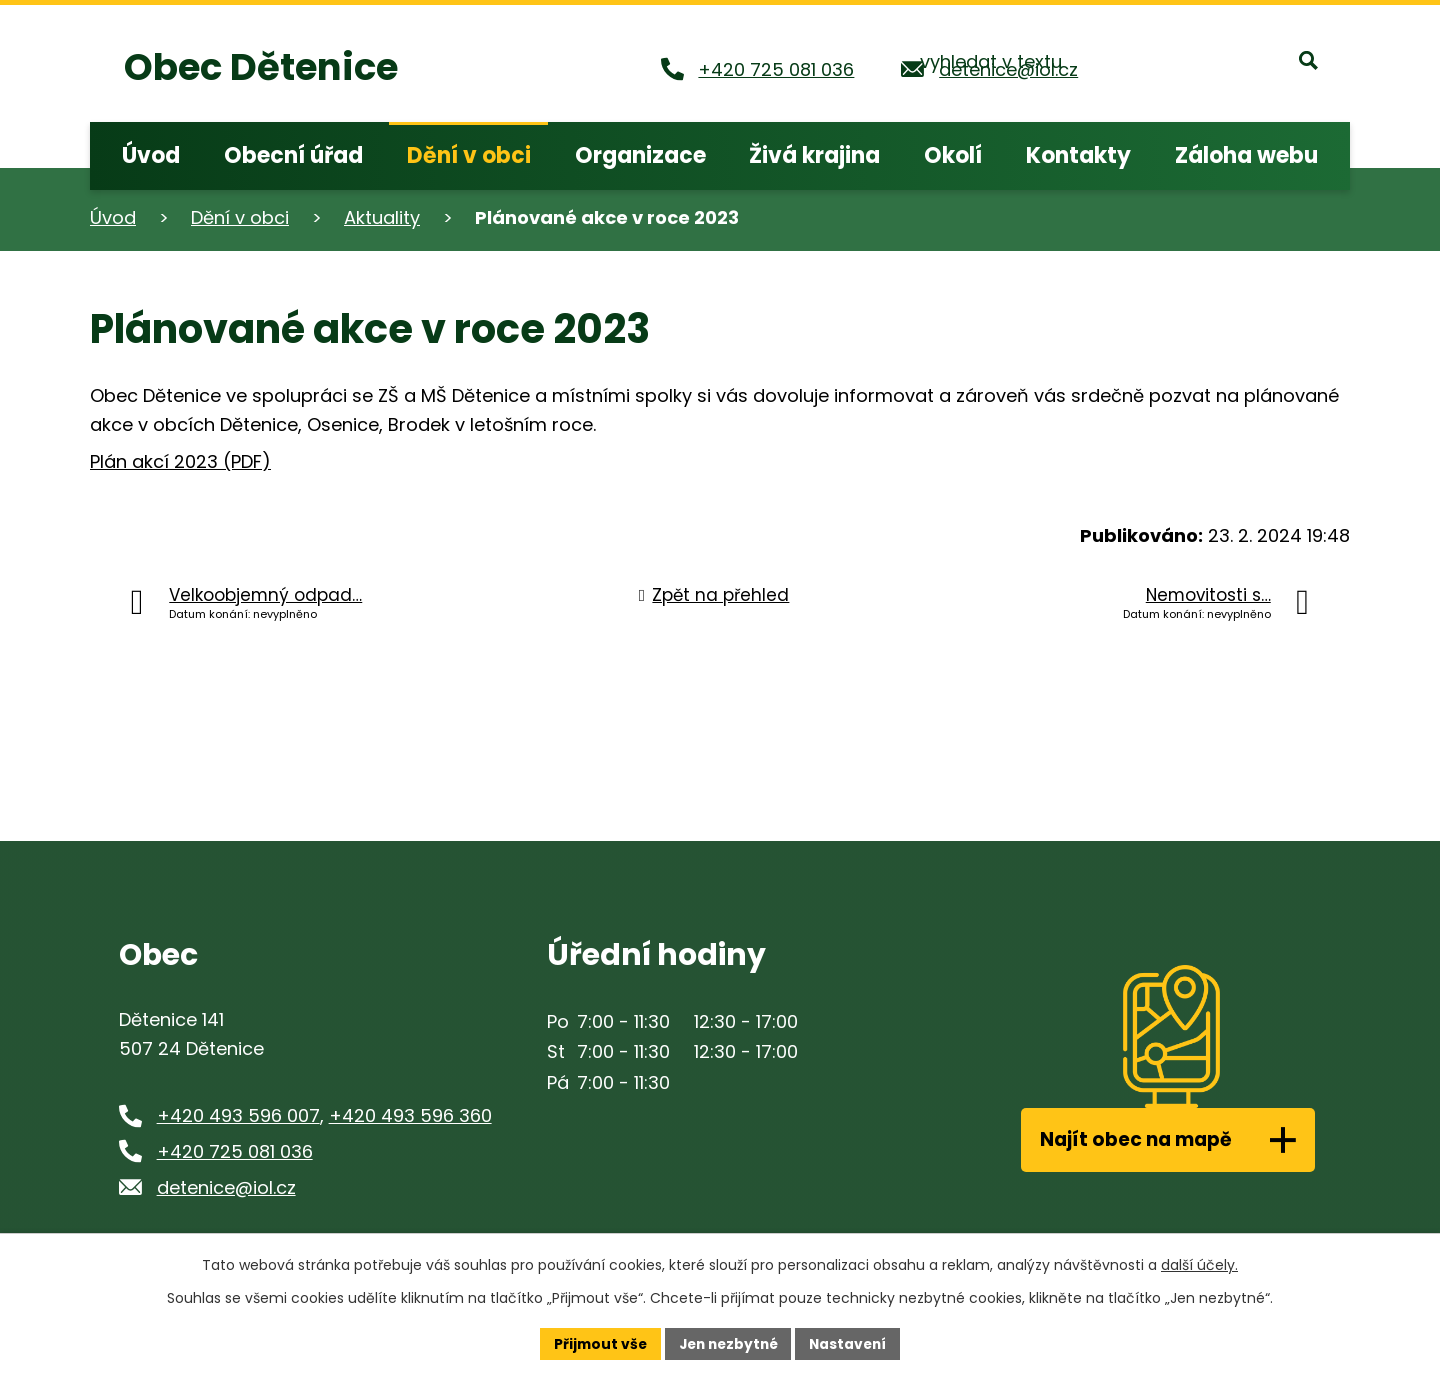  I want to click on Dění v obci, so click(240, 217).